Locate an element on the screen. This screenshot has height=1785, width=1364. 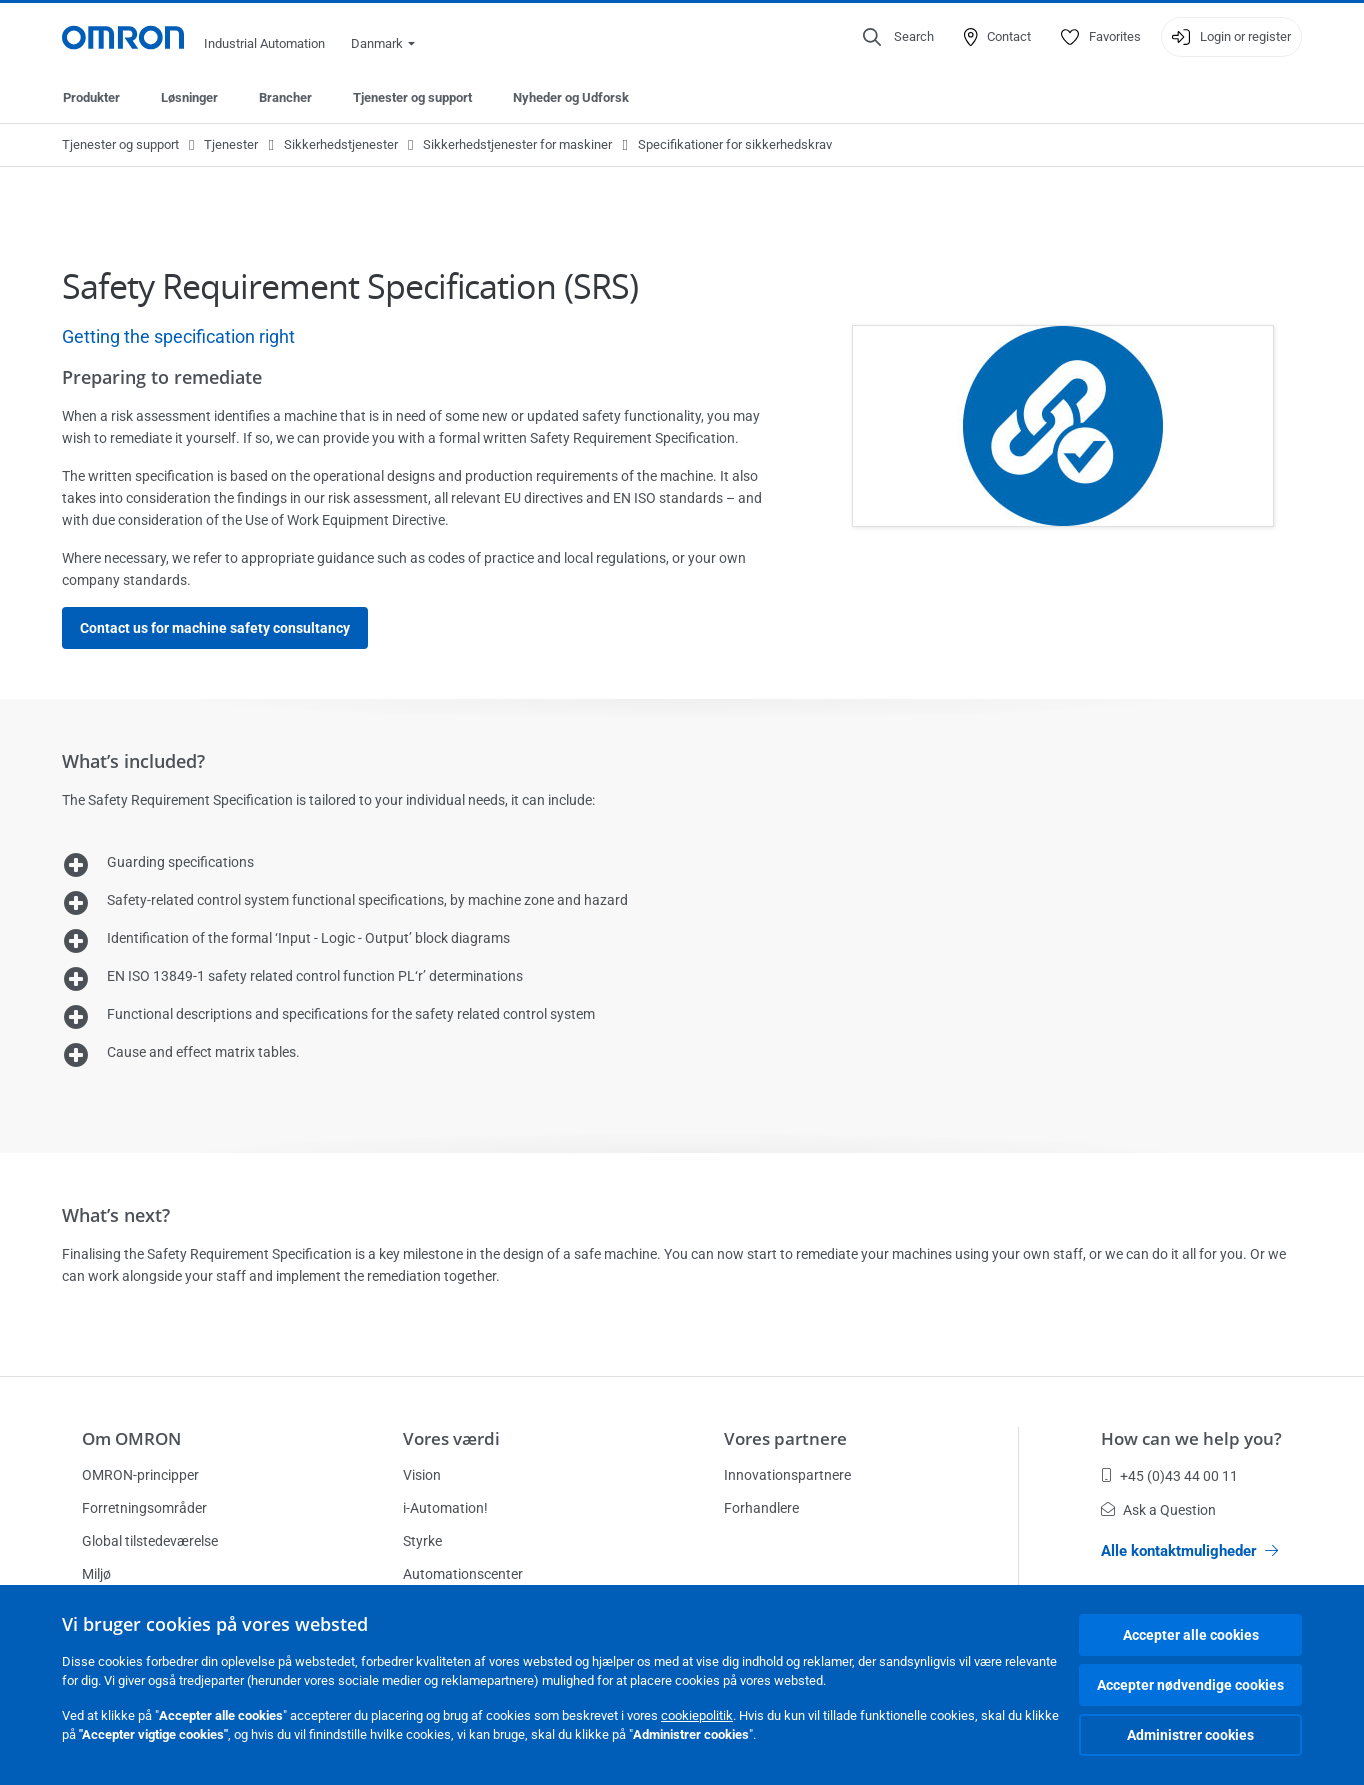
Brancher is located at coordinates (285, 97).